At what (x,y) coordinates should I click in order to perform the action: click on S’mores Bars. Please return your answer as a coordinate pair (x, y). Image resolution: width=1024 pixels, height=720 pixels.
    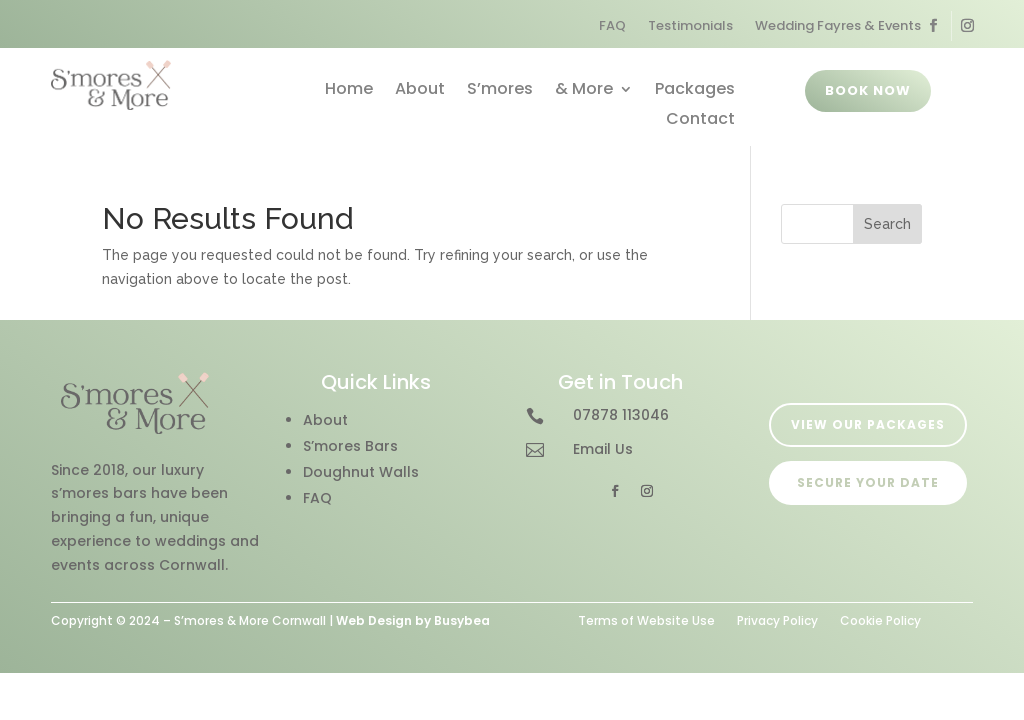
    Looking at the image, I should click on (350, 446).